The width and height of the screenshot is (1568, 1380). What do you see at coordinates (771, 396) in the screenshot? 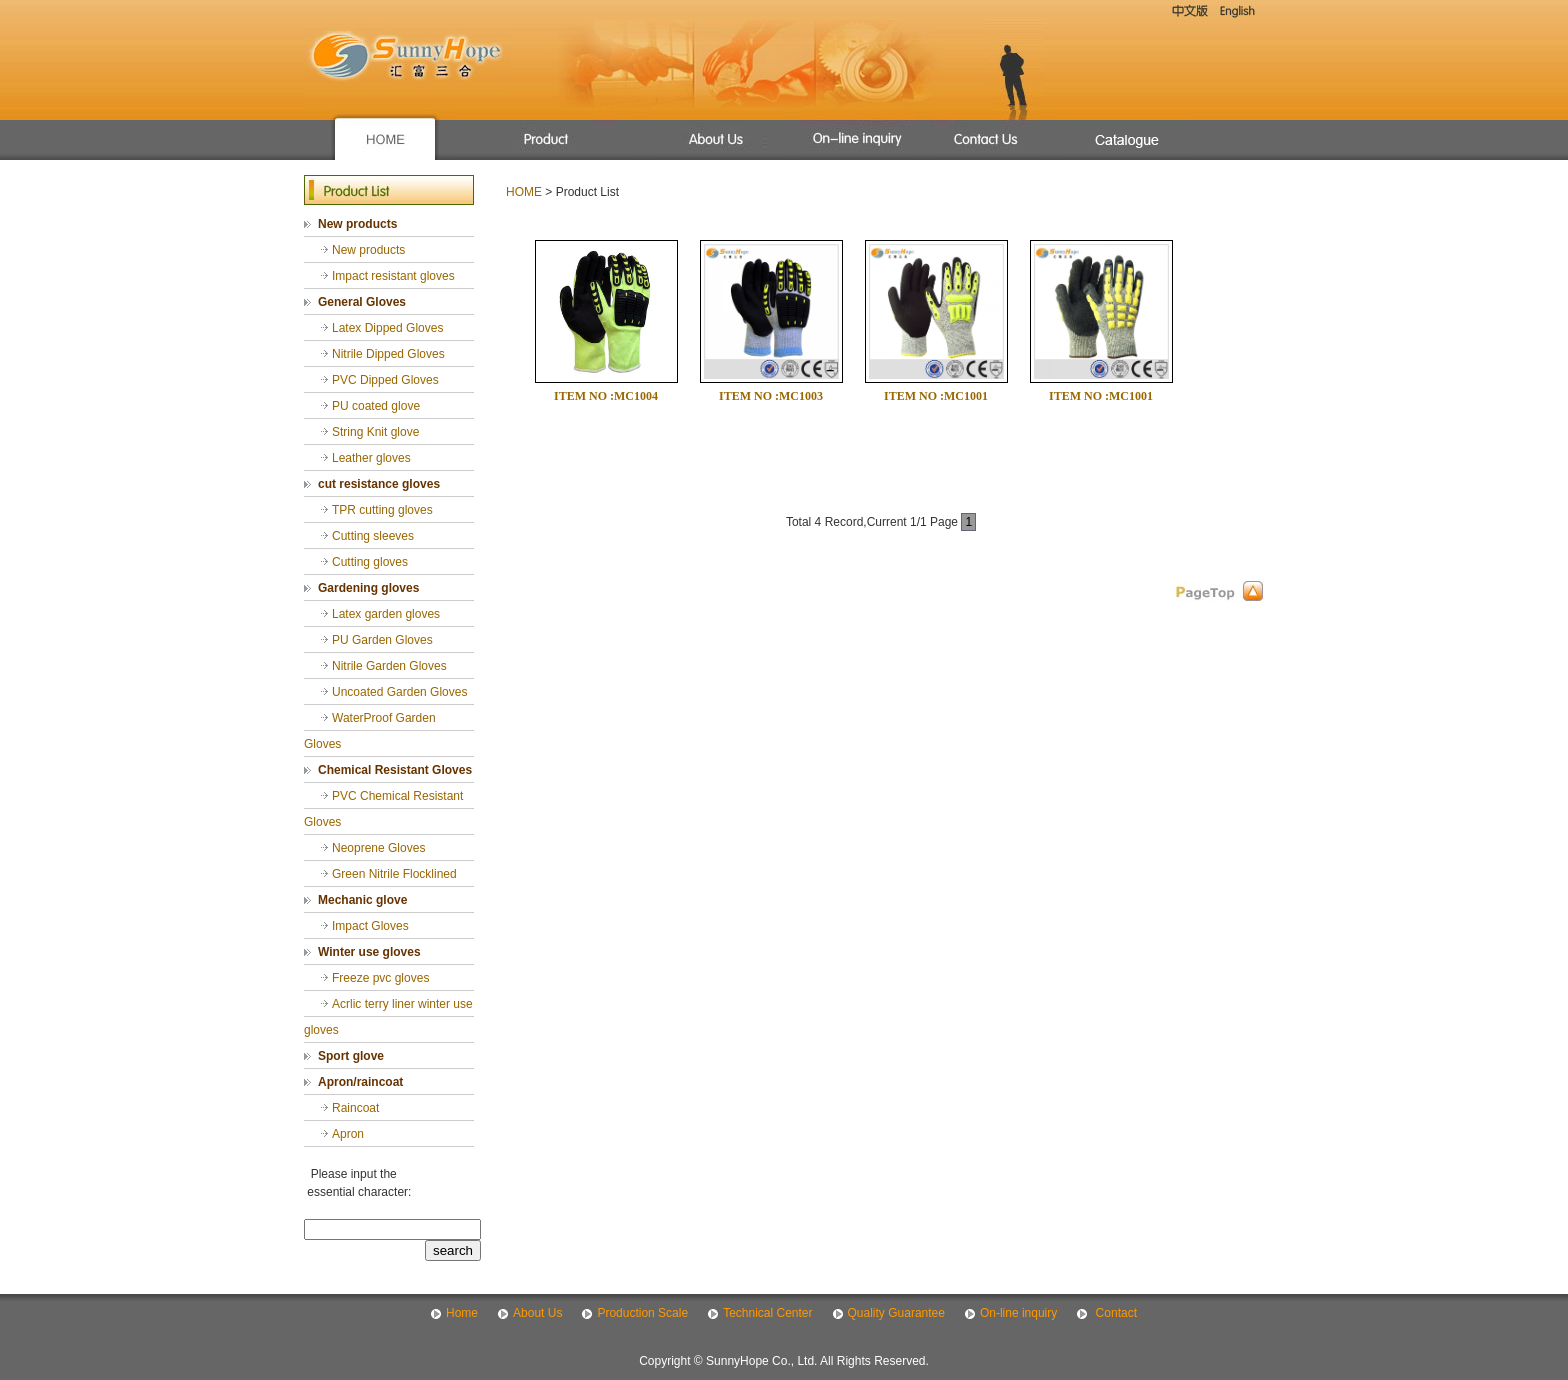
I see `ITEM NO :MC1003` at bounding box center [771, 396].